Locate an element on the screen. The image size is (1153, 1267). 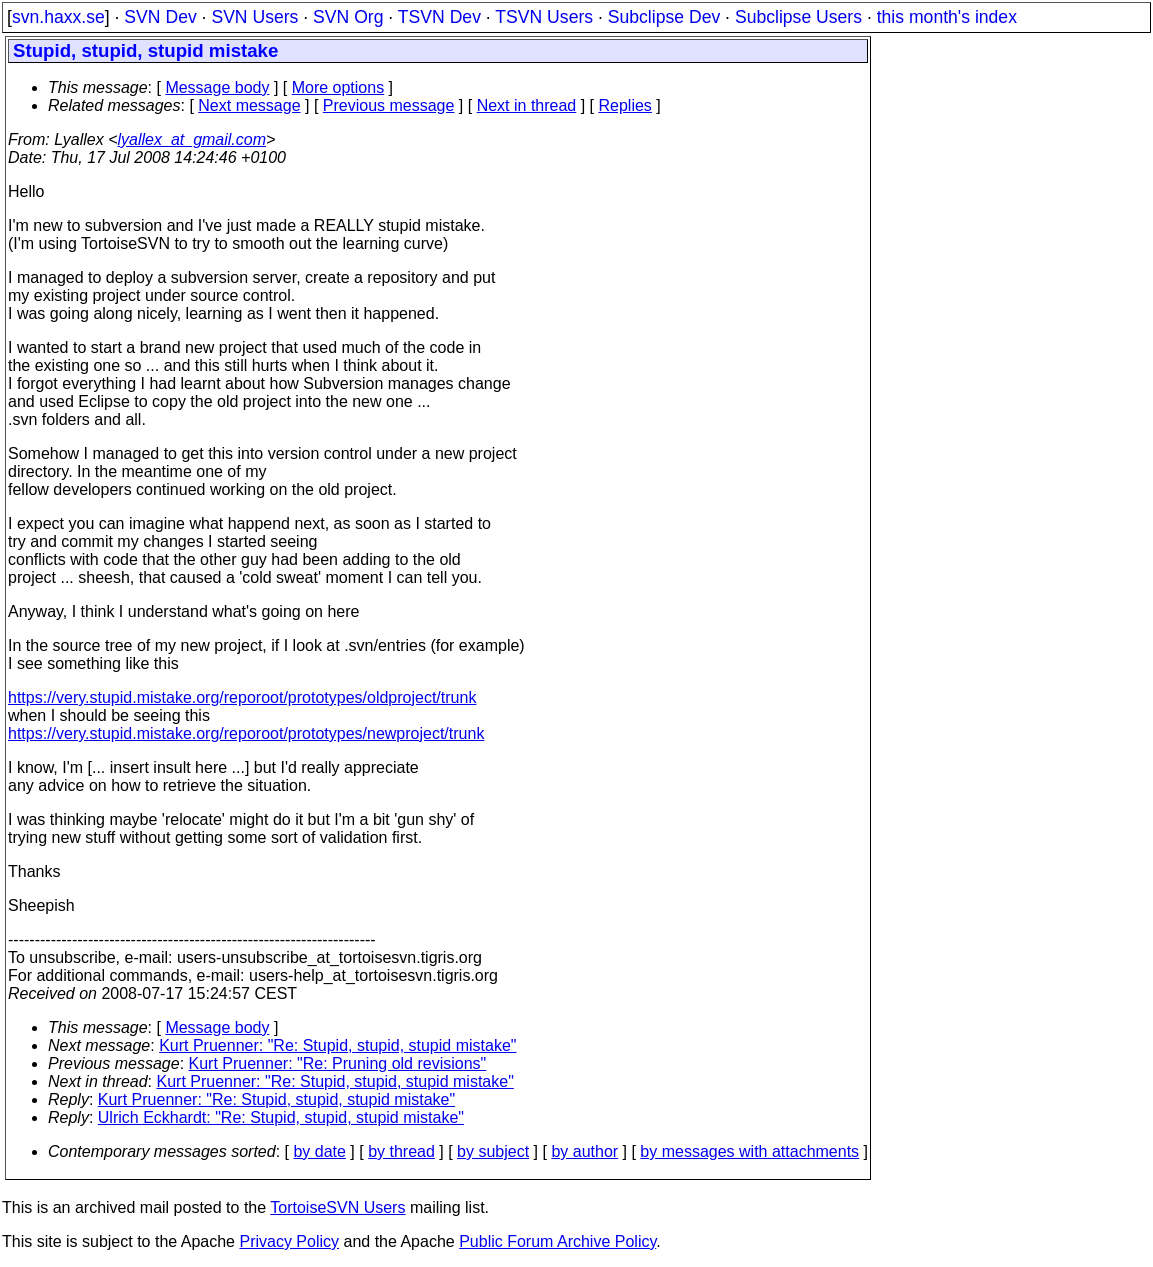
Replies is located at coordinates (625, 105).